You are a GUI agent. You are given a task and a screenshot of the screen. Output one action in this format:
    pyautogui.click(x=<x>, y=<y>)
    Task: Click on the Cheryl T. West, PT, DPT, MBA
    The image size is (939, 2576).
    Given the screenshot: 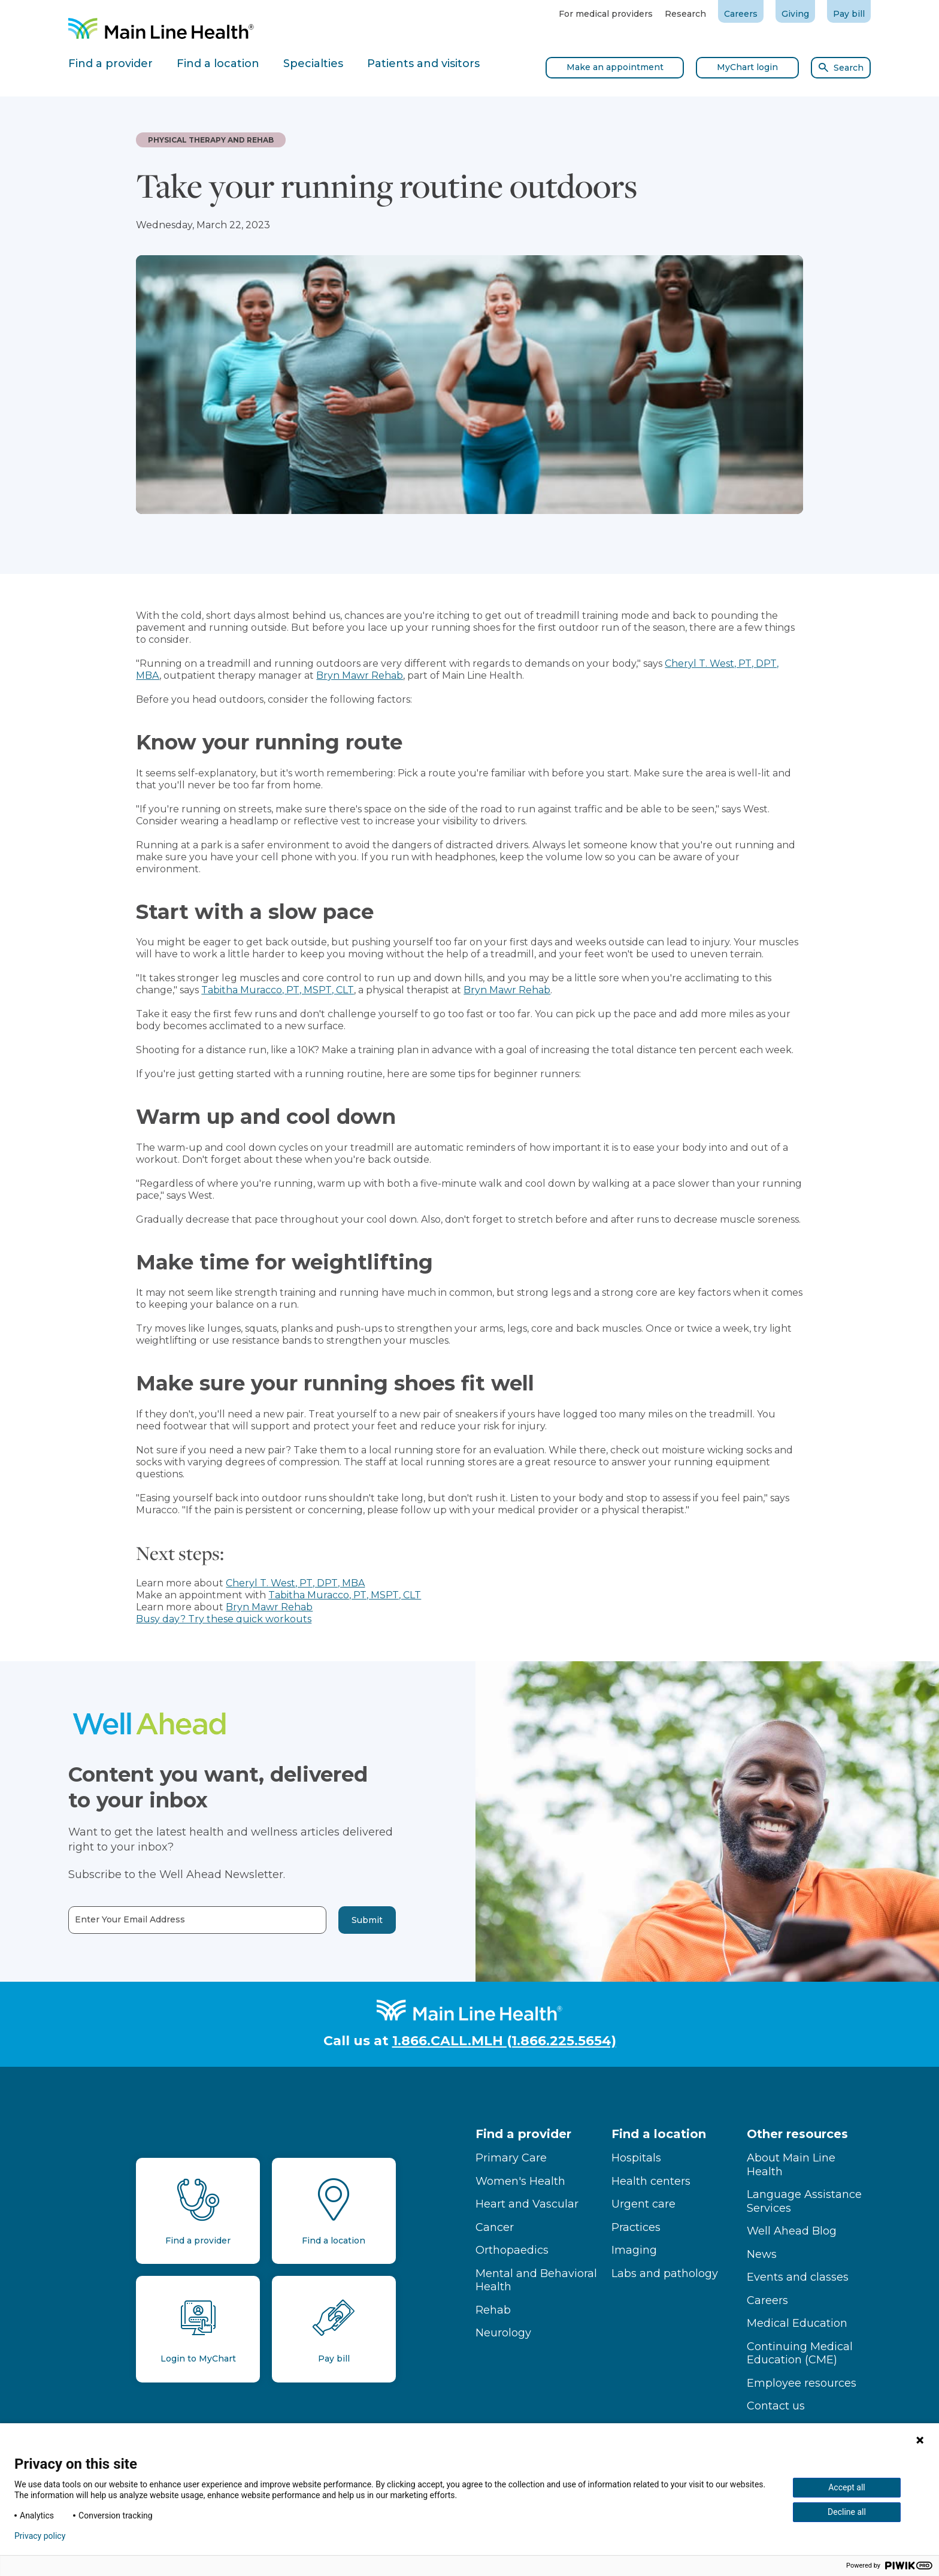 What is the action you would take?
    pyautogui.click(x=295, y=1583)
    